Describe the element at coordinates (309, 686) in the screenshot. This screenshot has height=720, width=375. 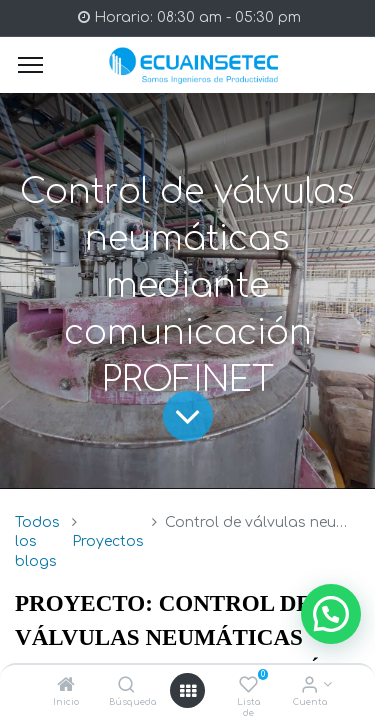
I see `[Info de la Cuenta]` at that location.